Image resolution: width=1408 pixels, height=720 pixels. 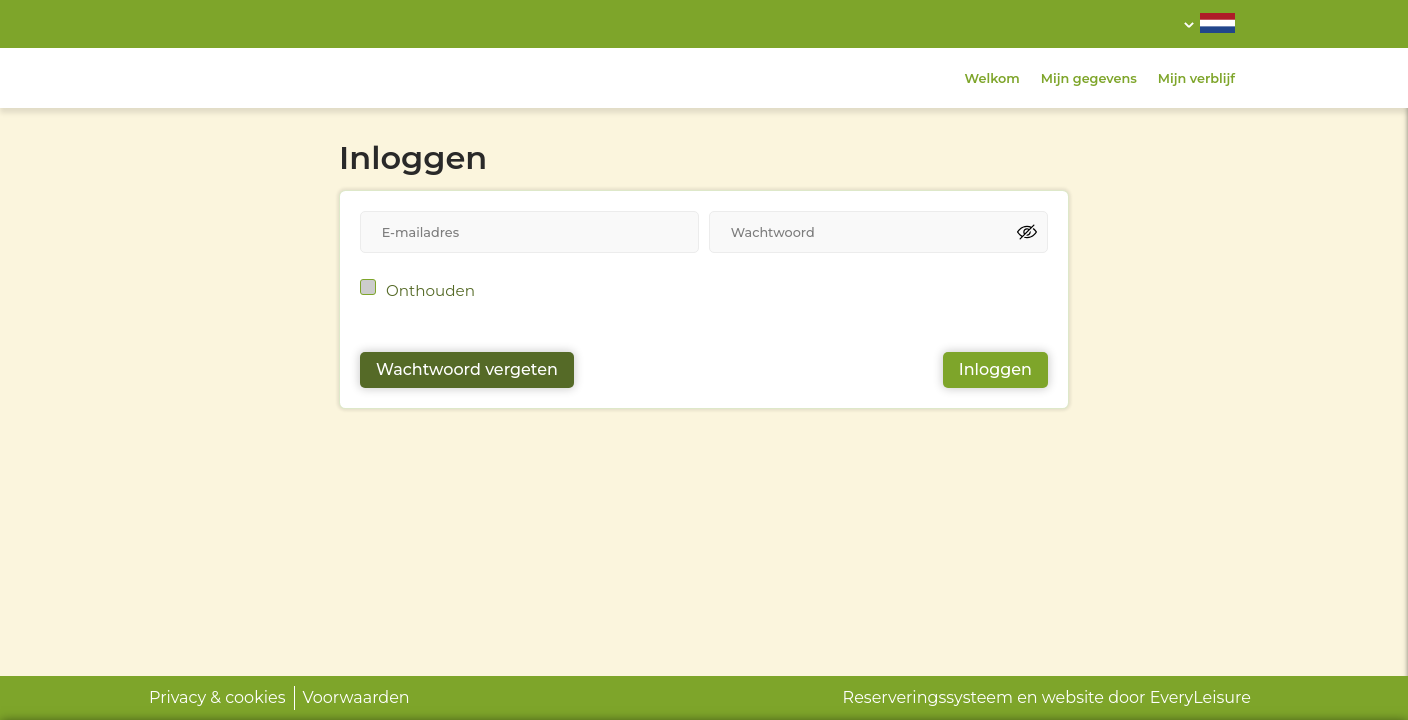 I want to click on Welkom, so click(x=992, y=78).